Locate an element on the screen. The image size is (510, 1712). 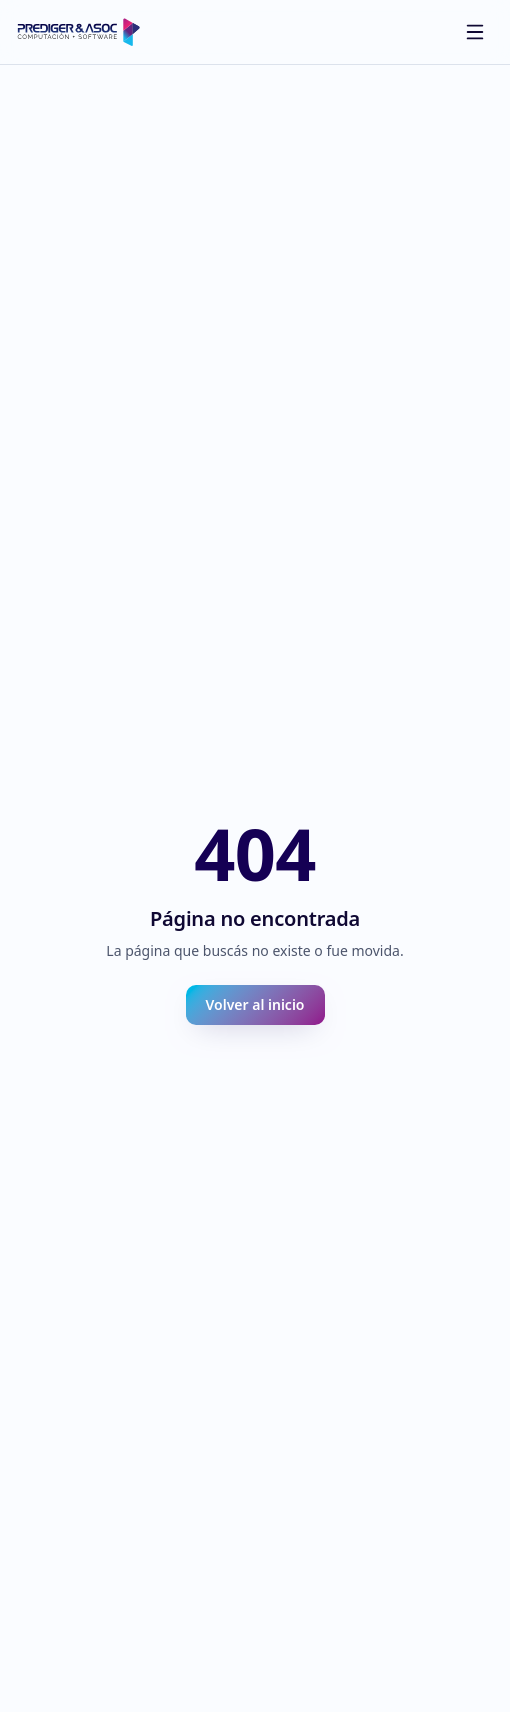
[Abrir menú] is located at coordinates (475, 32).